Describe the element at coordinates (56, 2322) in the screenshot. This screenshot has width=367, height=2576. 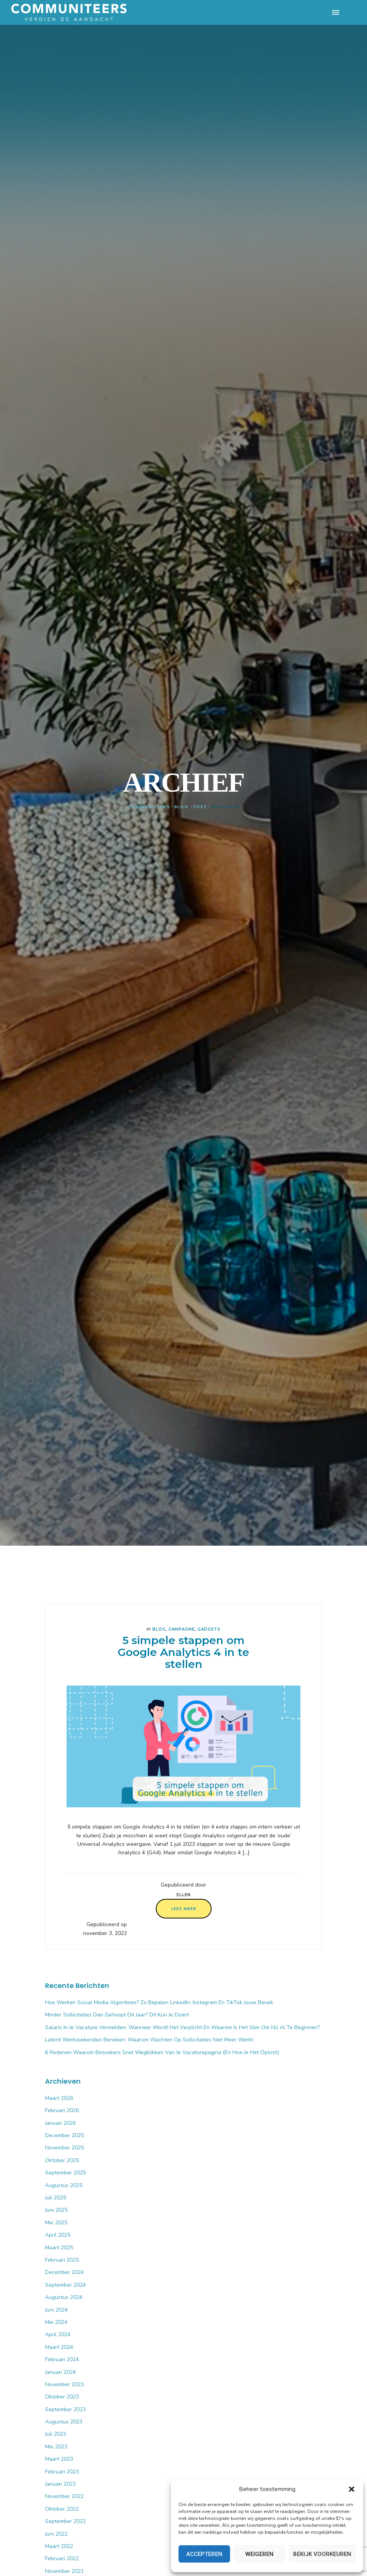
I see `mei 2024` at that location.